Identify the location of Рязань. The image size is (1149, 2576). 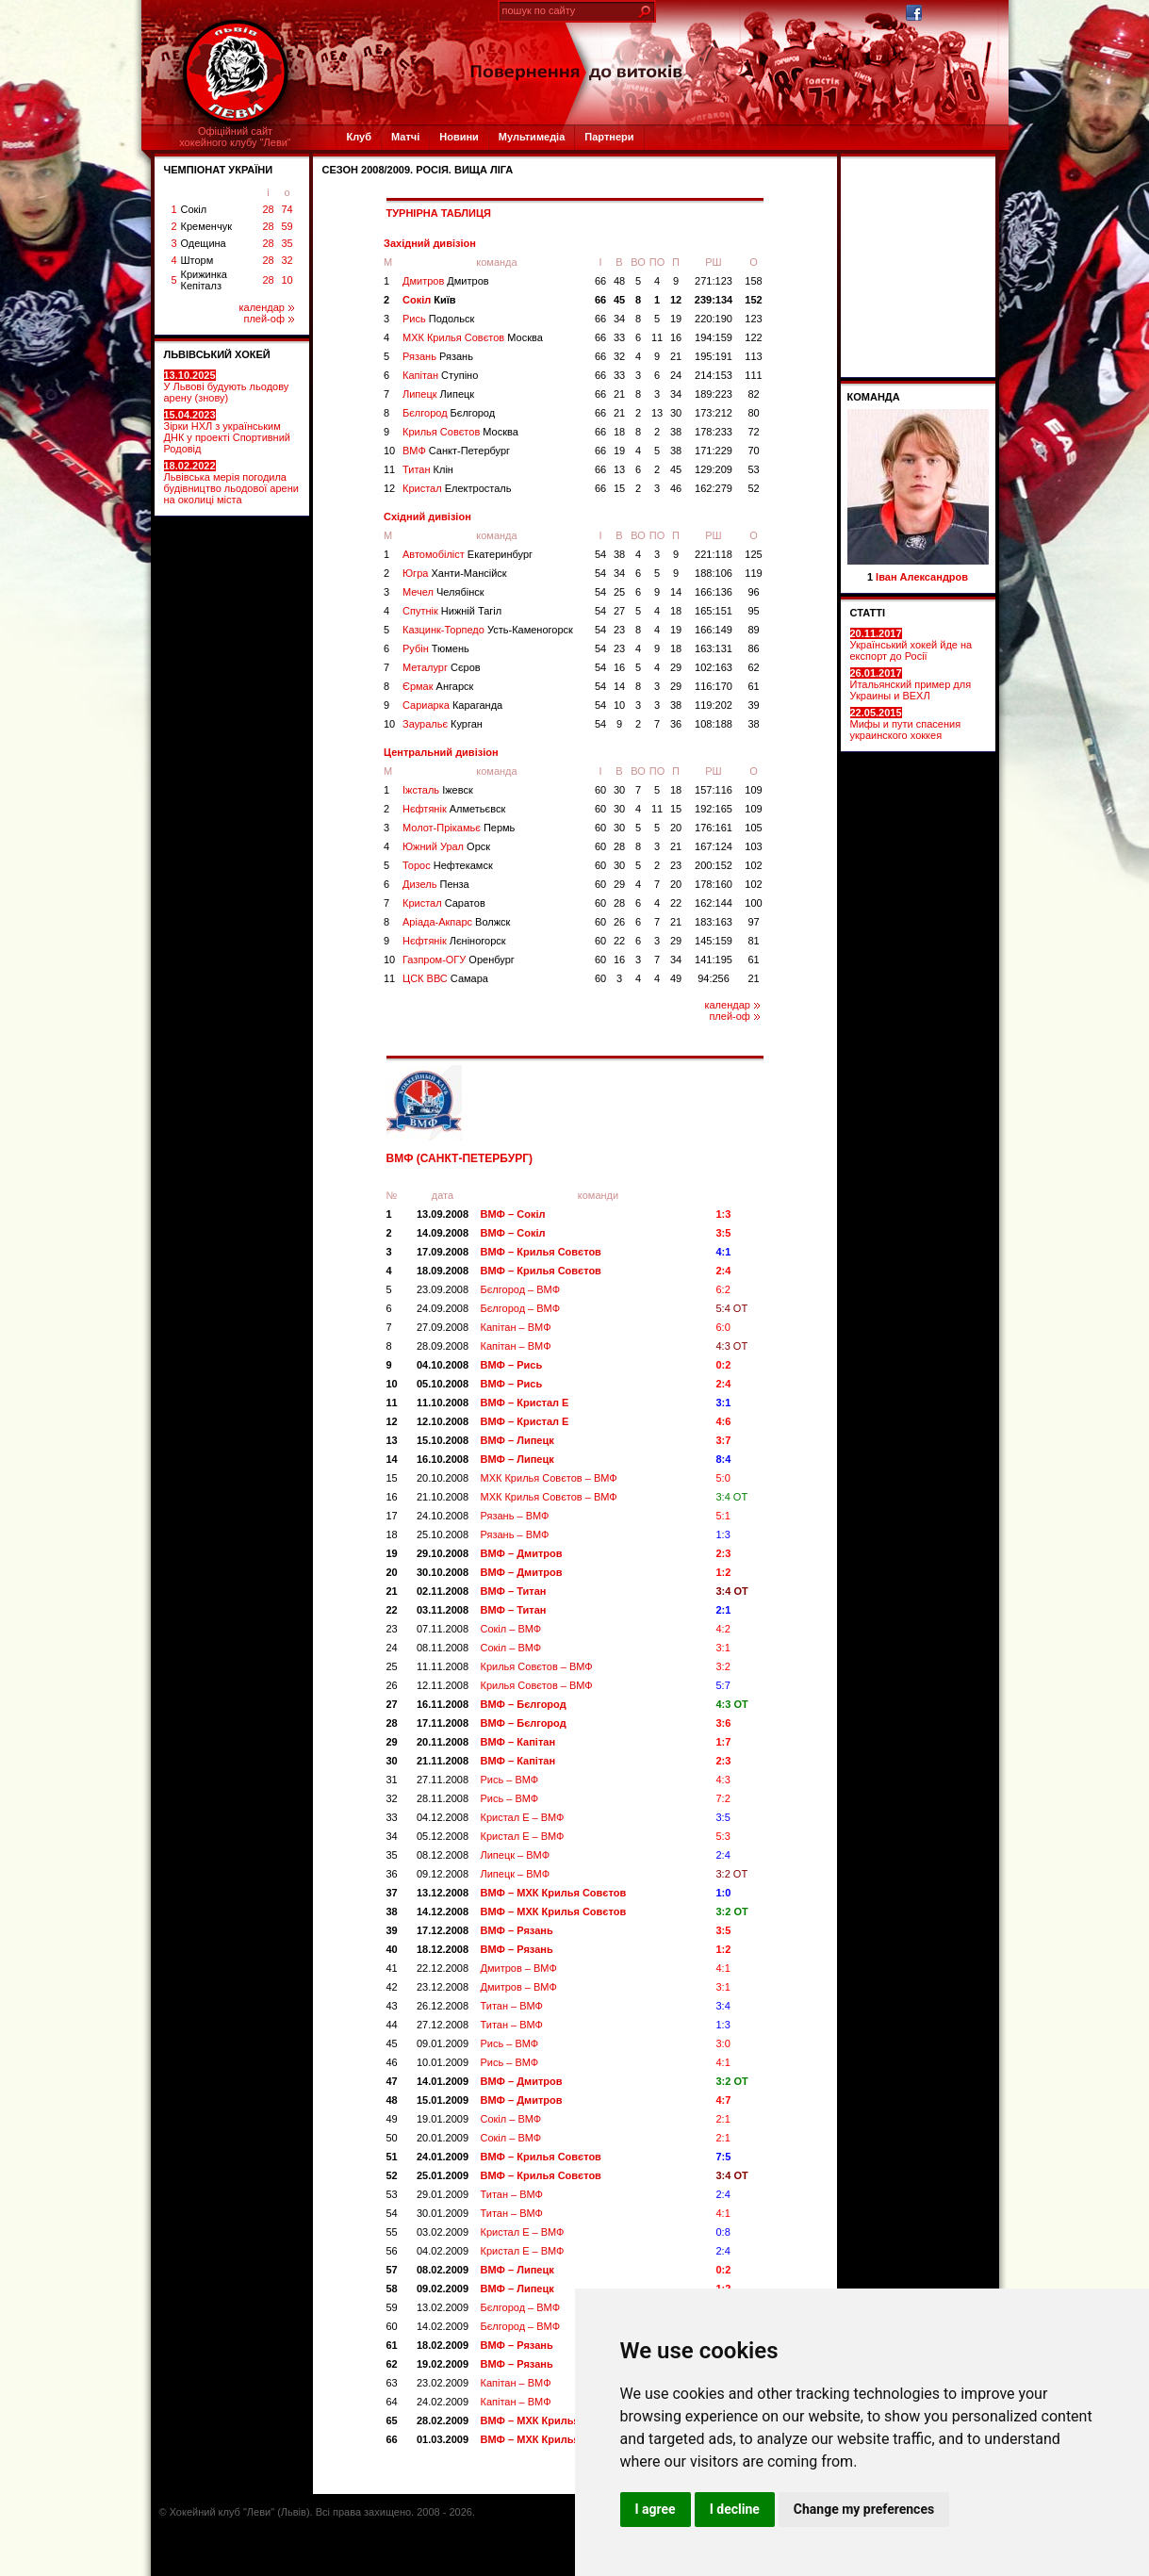
(437, 356).